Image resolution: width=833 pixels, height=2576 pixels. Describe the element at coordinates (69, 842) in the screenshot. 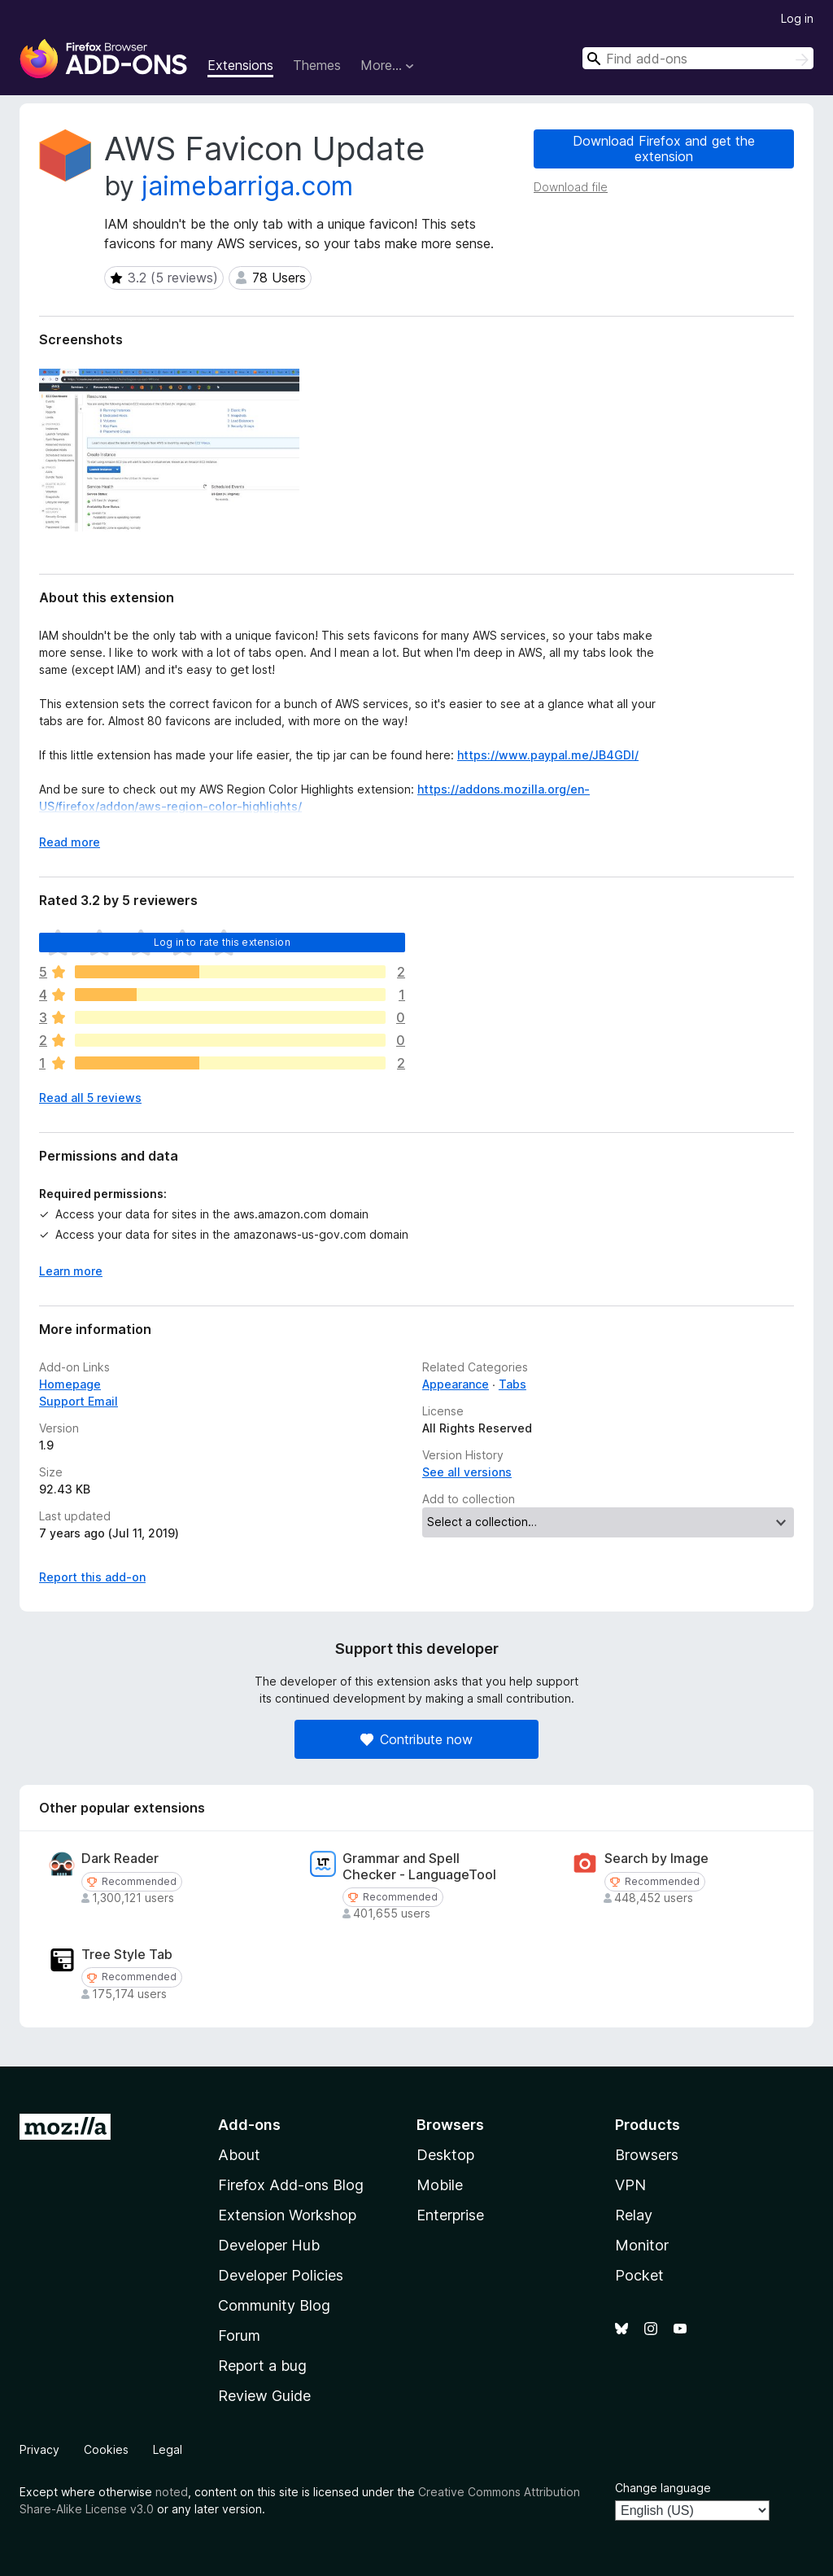

I see `Read more [Expand to read more]` at that location.